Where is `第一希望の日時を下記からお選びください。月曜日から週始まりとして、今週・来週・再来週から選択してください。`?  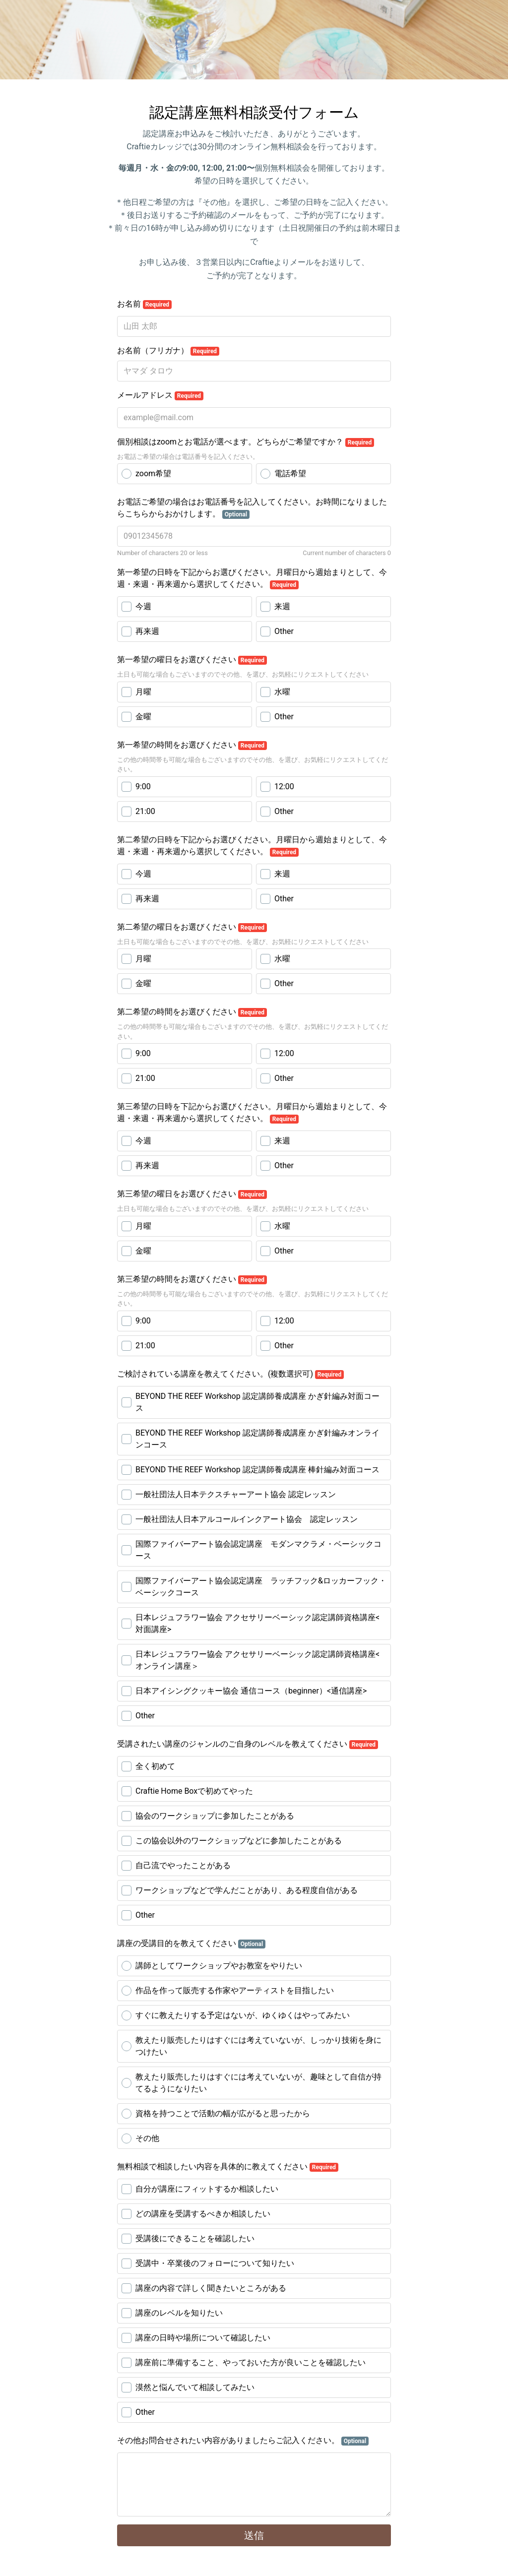 第一希望の日時を下記からお選びください。月曜日から週始まりとして、今週・来週・再来週から選択してください。 is located at coordinates (252, 578).